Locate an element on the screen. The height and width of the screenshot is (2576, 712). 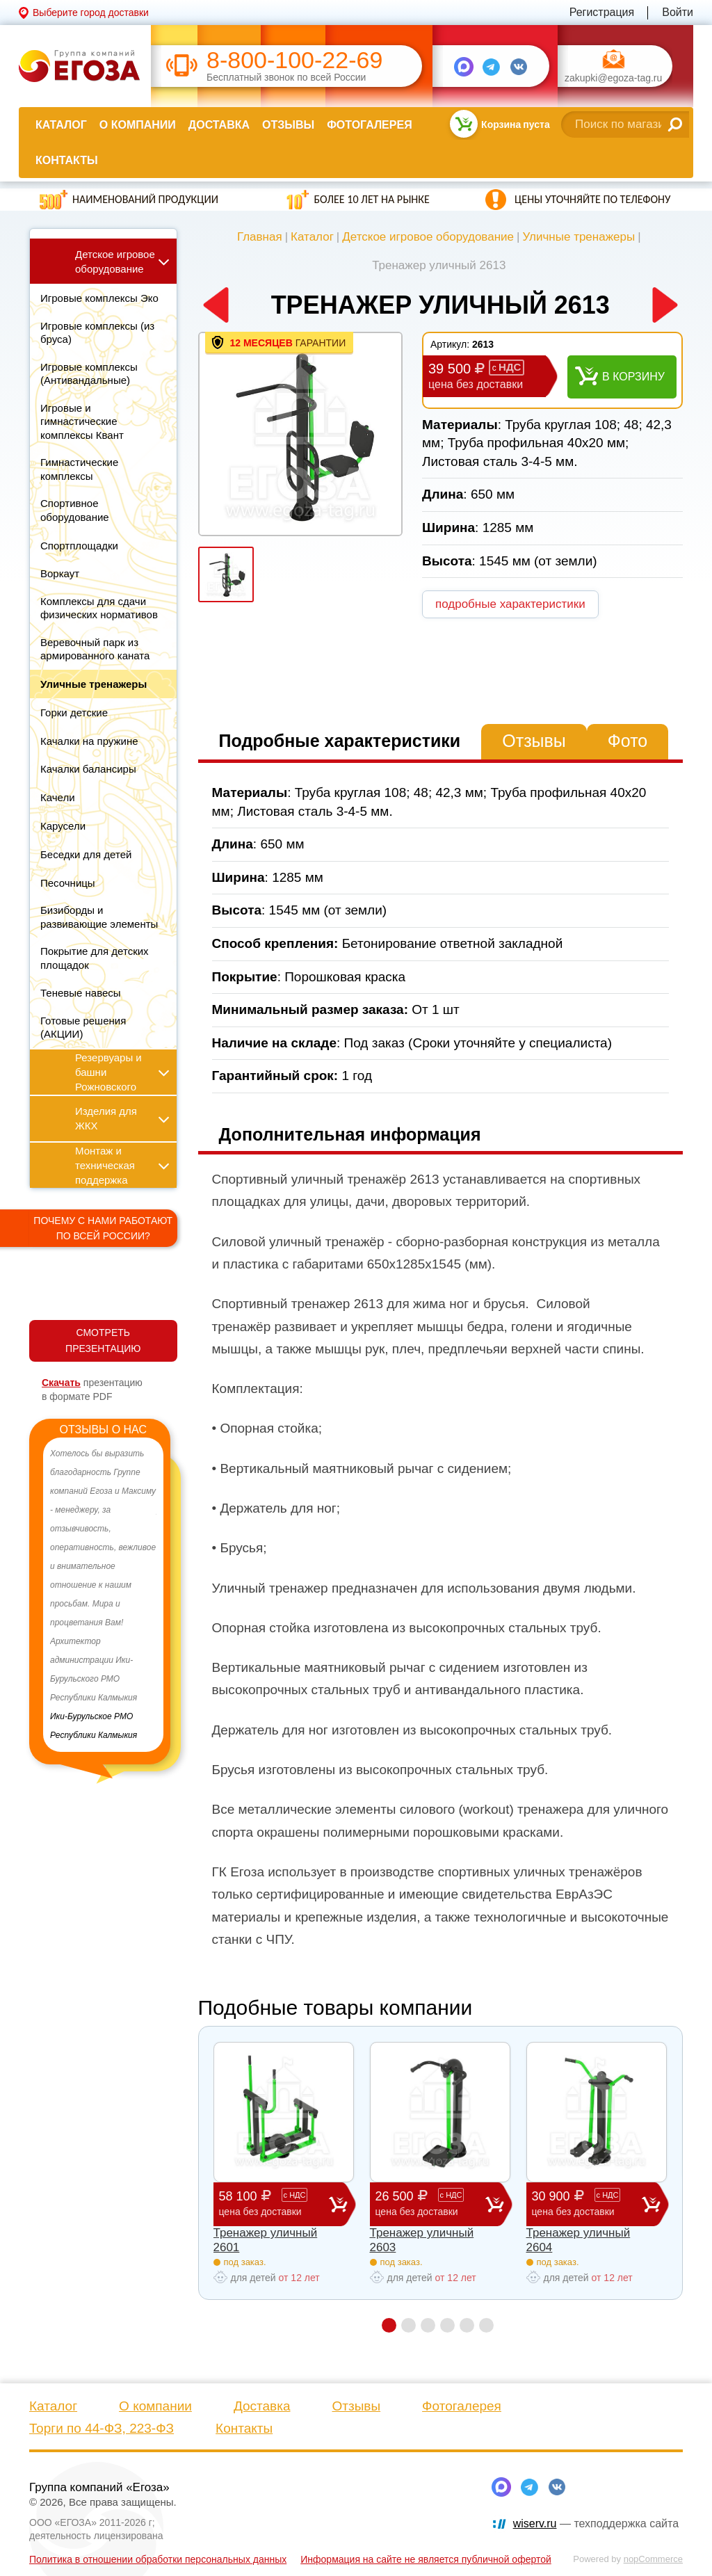
2 [button] is located at coordinates (408, 2325).